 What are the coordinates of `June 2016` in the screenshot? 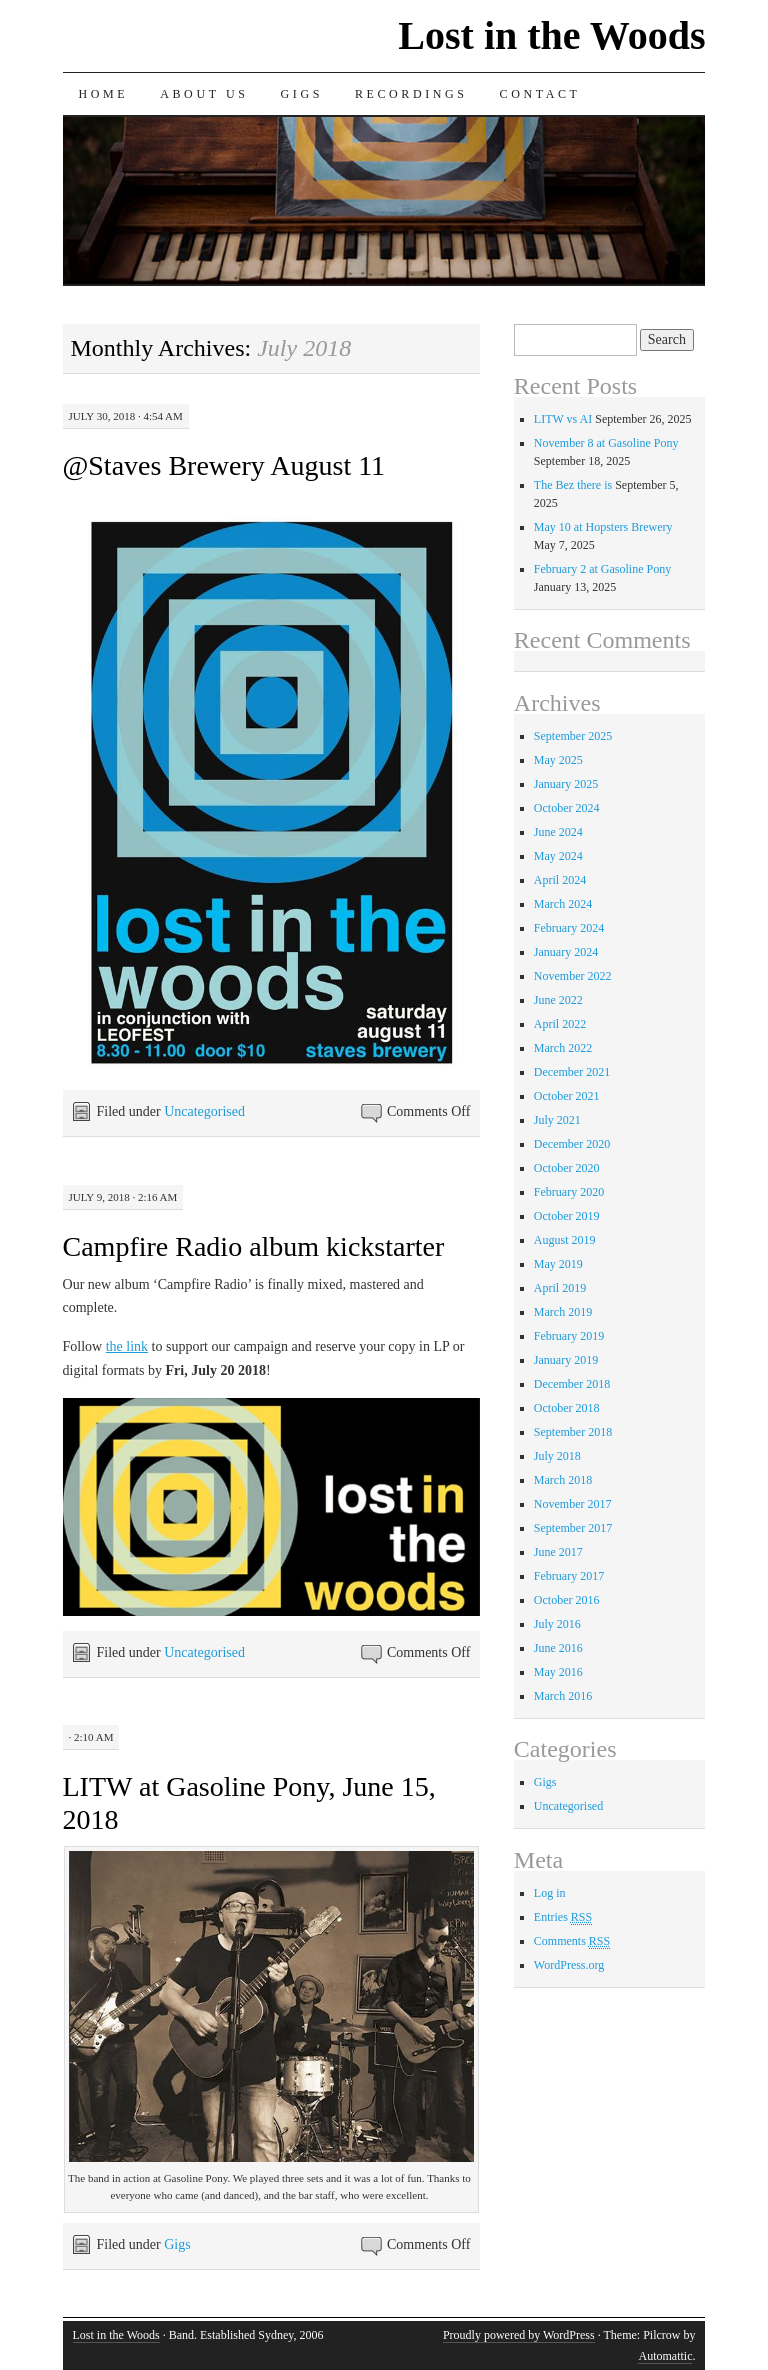 It's located at (558, 1648).